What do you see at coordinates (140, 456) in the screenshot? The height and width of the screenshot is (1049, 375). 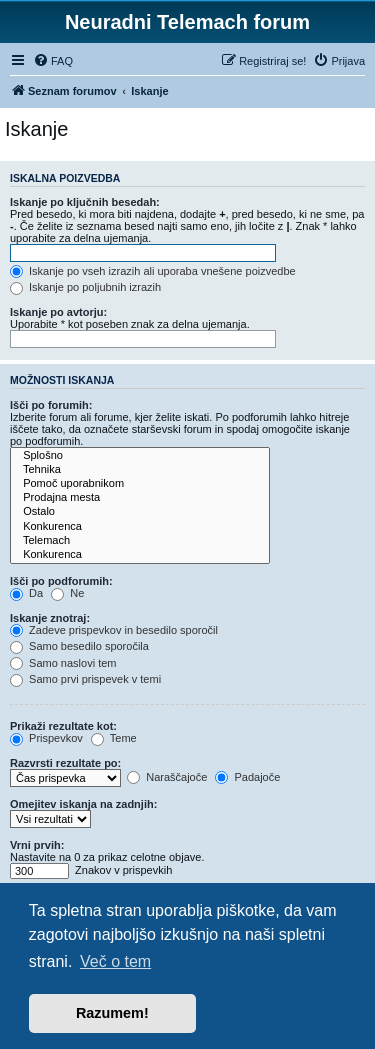 I see `Splošno` at bounding box center [140, 456].